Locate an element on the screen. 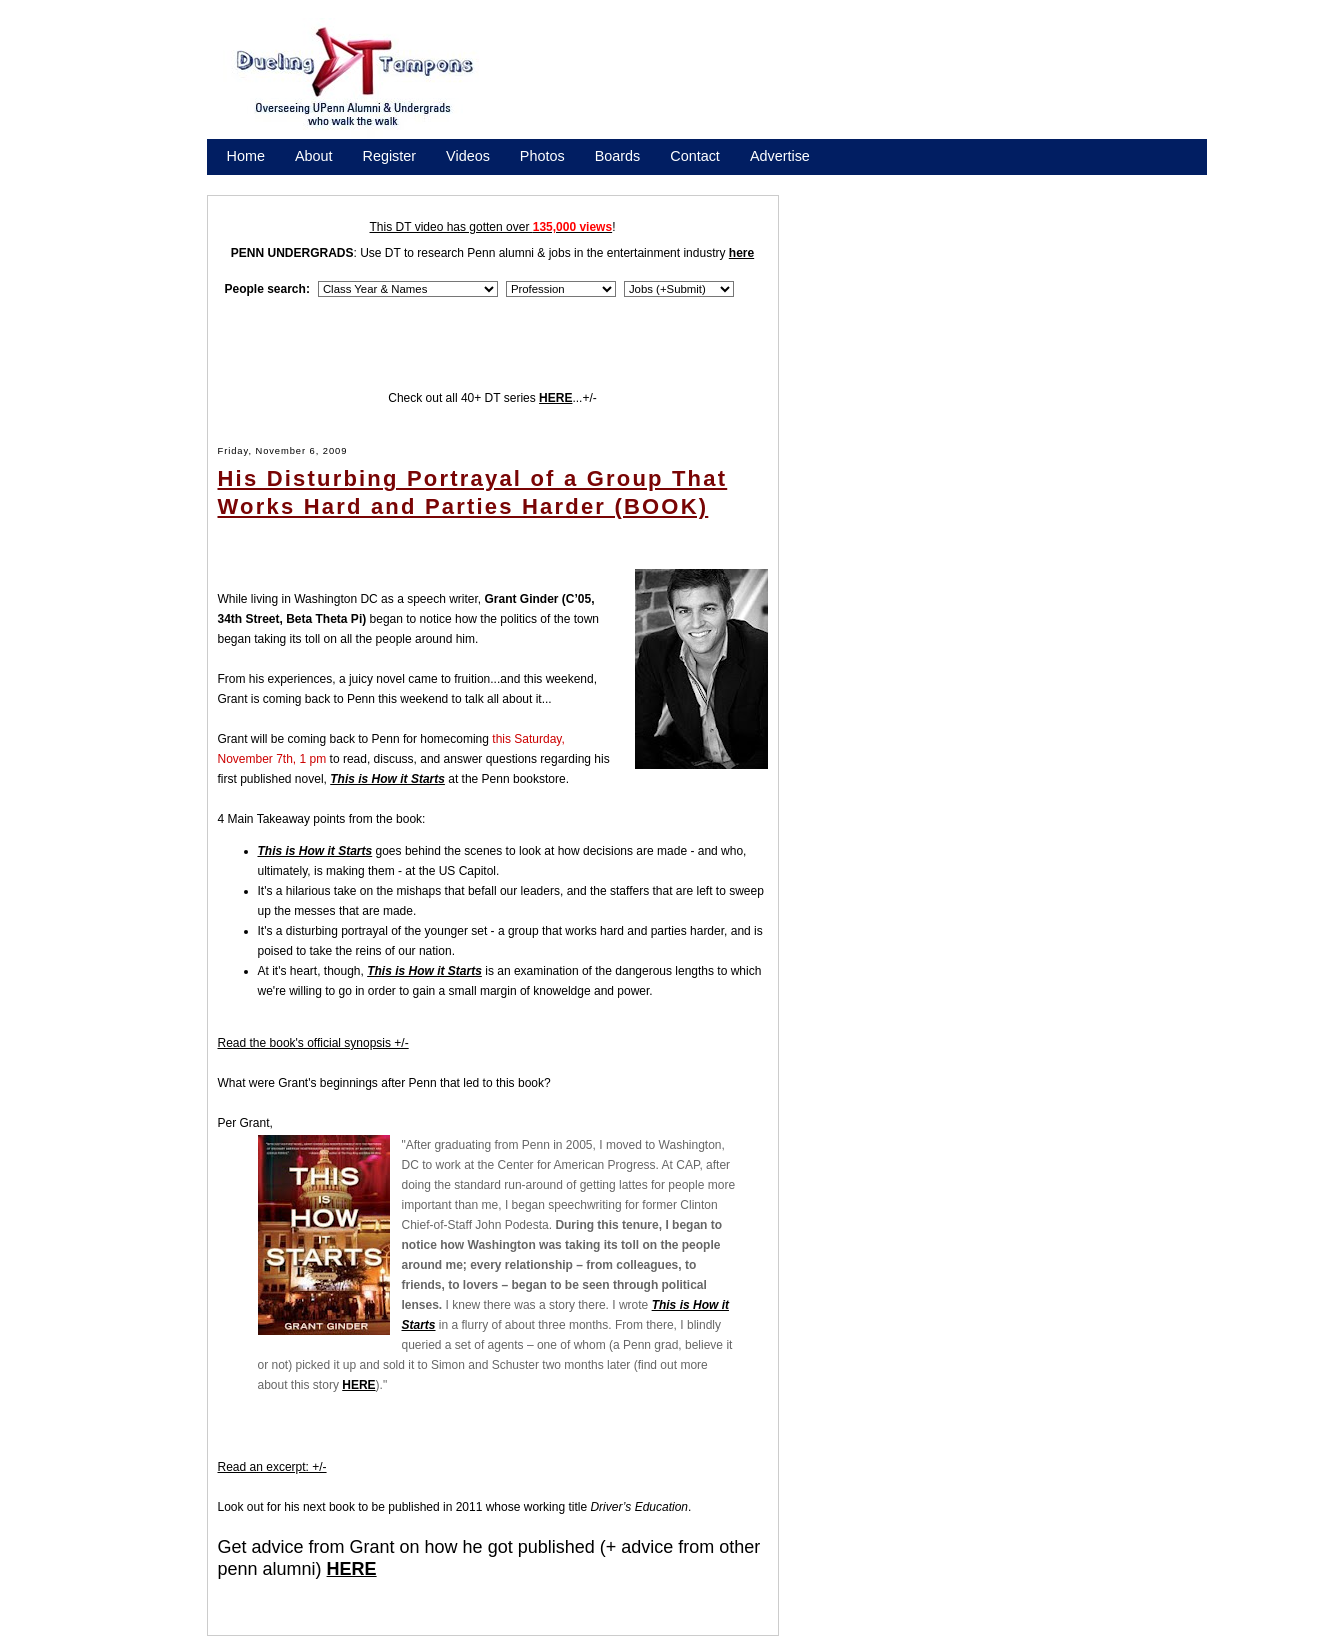 The image size is (1327, 1641). Register is located at coordinates (390, 156).